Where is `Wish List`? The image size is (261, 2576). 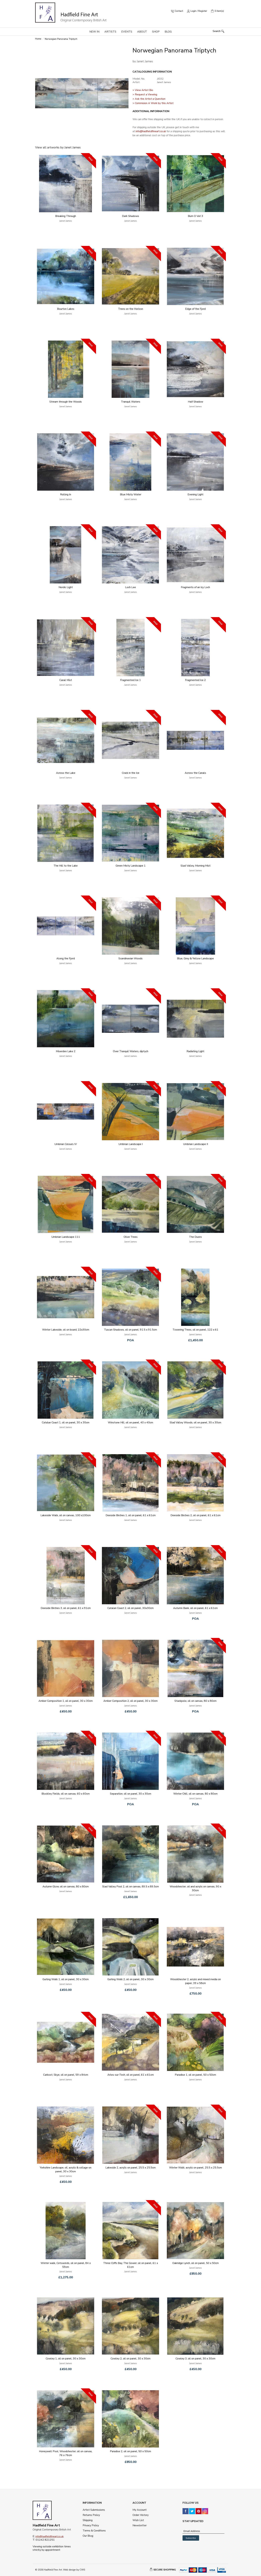 Wish List is located at coordinates (138, 2520).